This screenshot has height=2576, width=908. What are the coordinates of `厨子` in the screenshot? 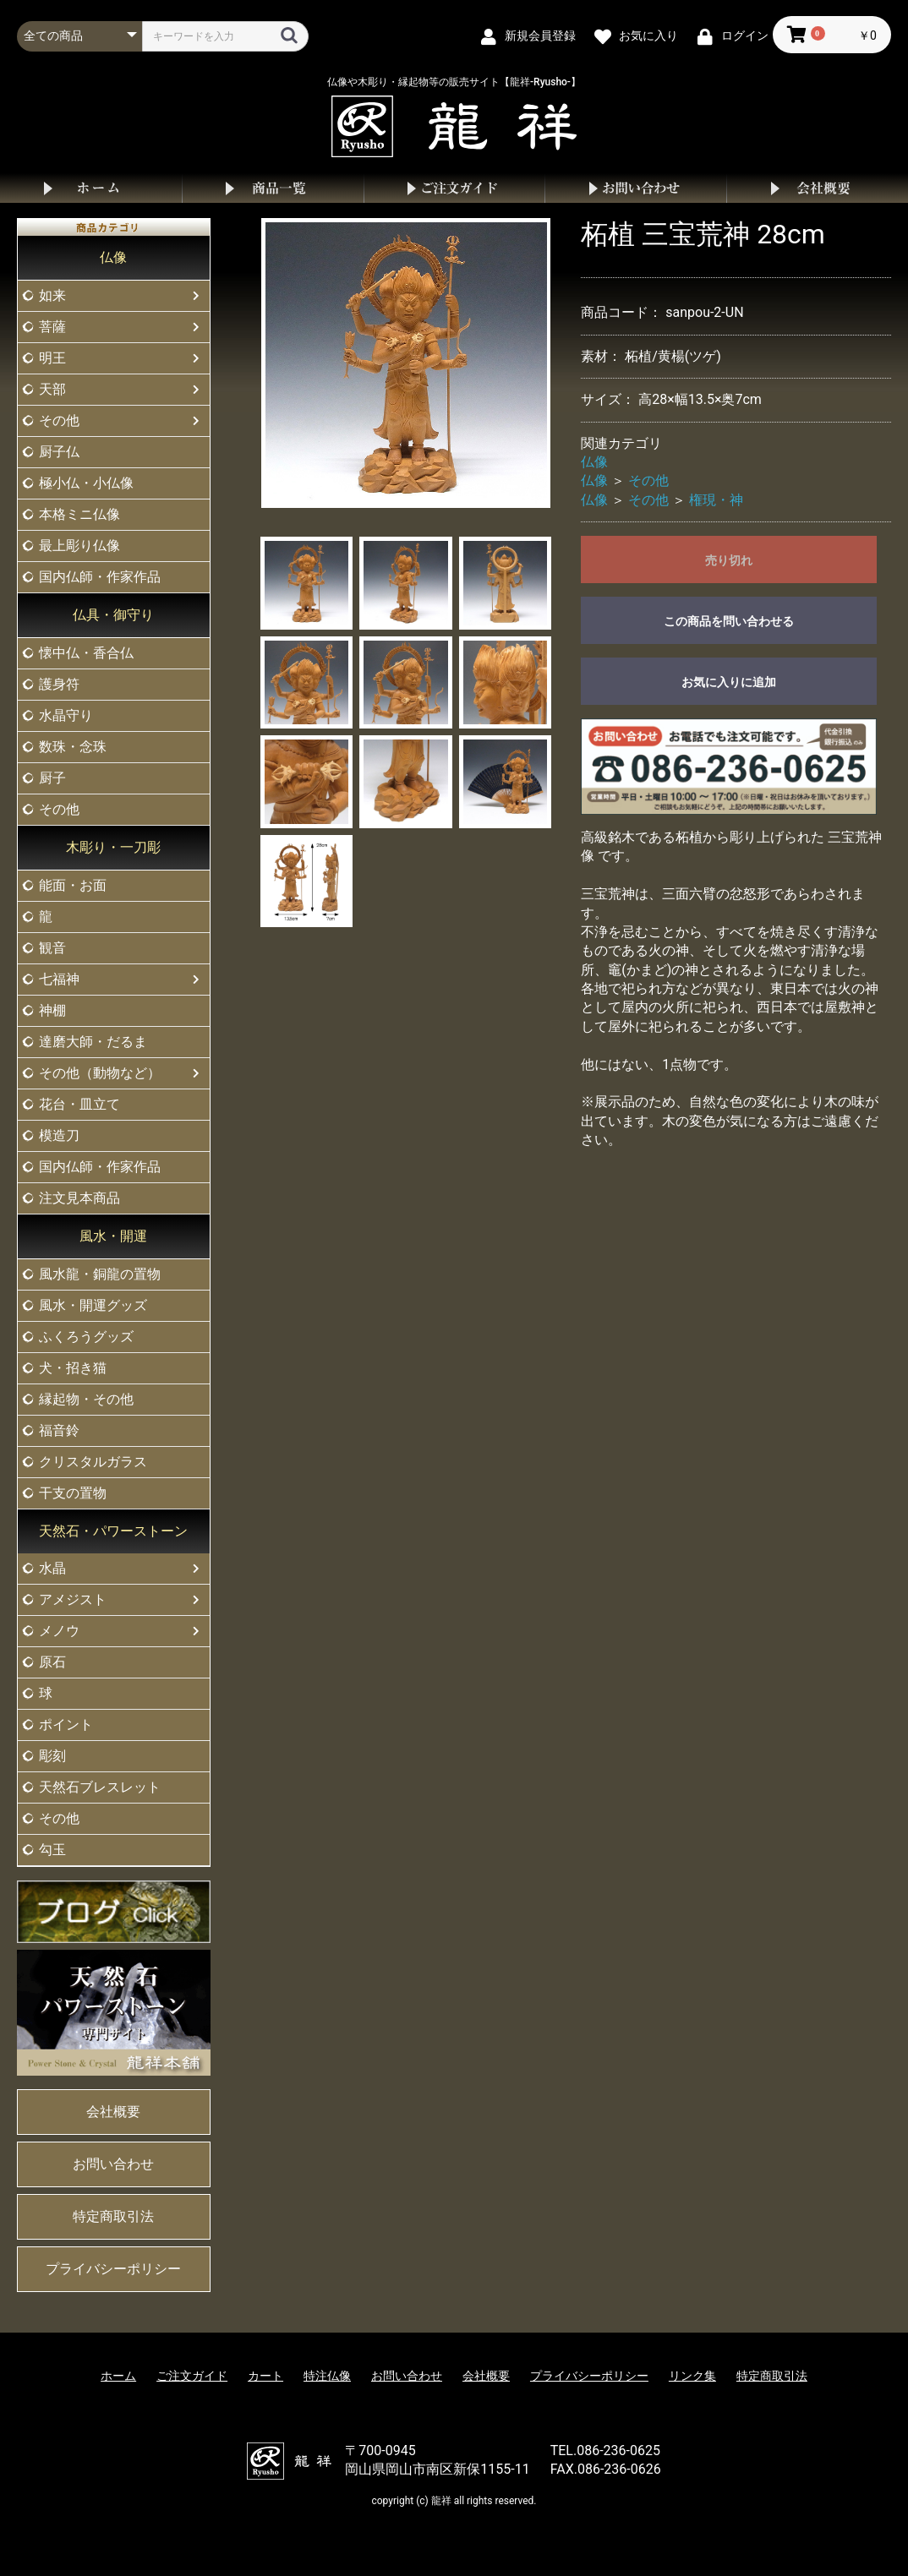 It's located at (52, 778).